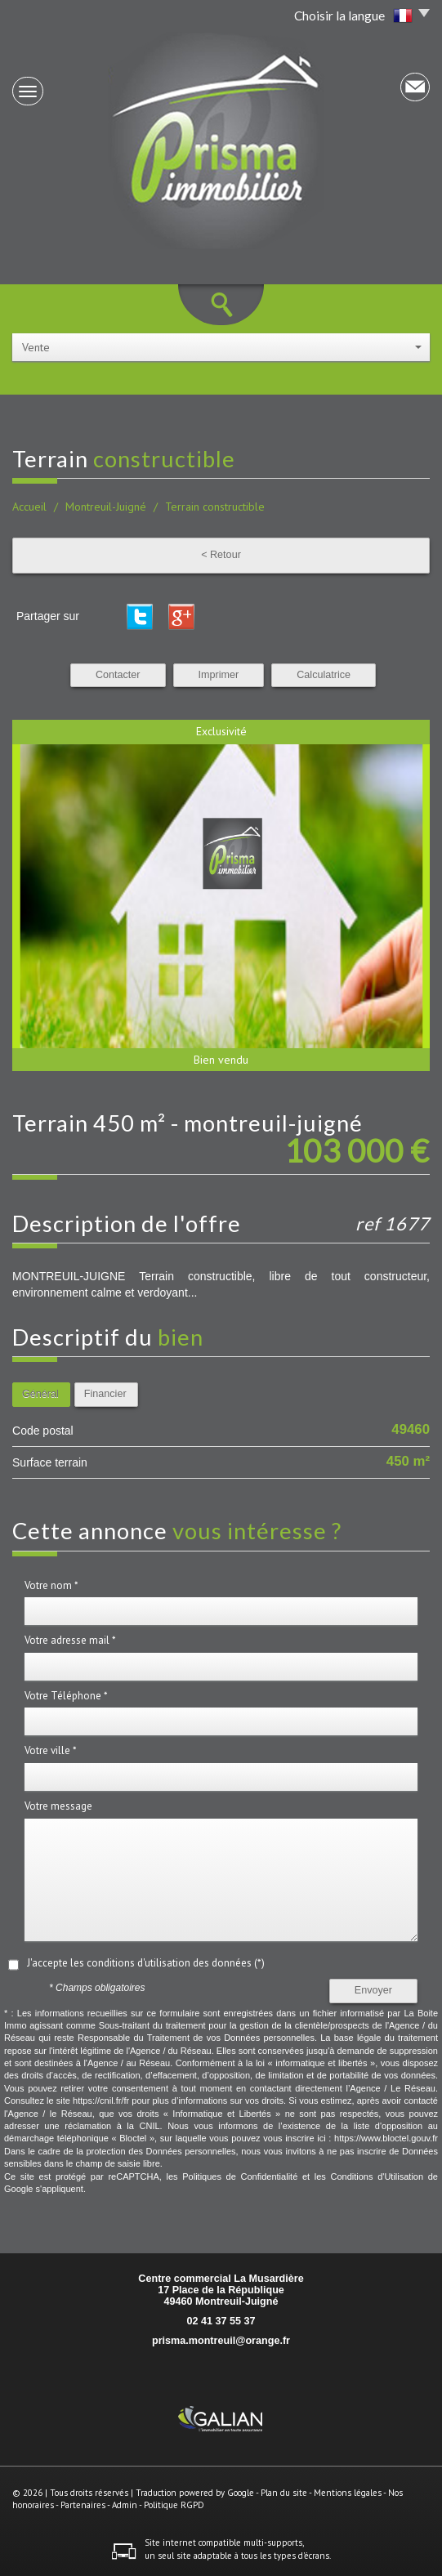  What do you see at coordinates (51, 1585) in the screenshot?
I see `Votre nom *` at bounding box center [51, 1585].